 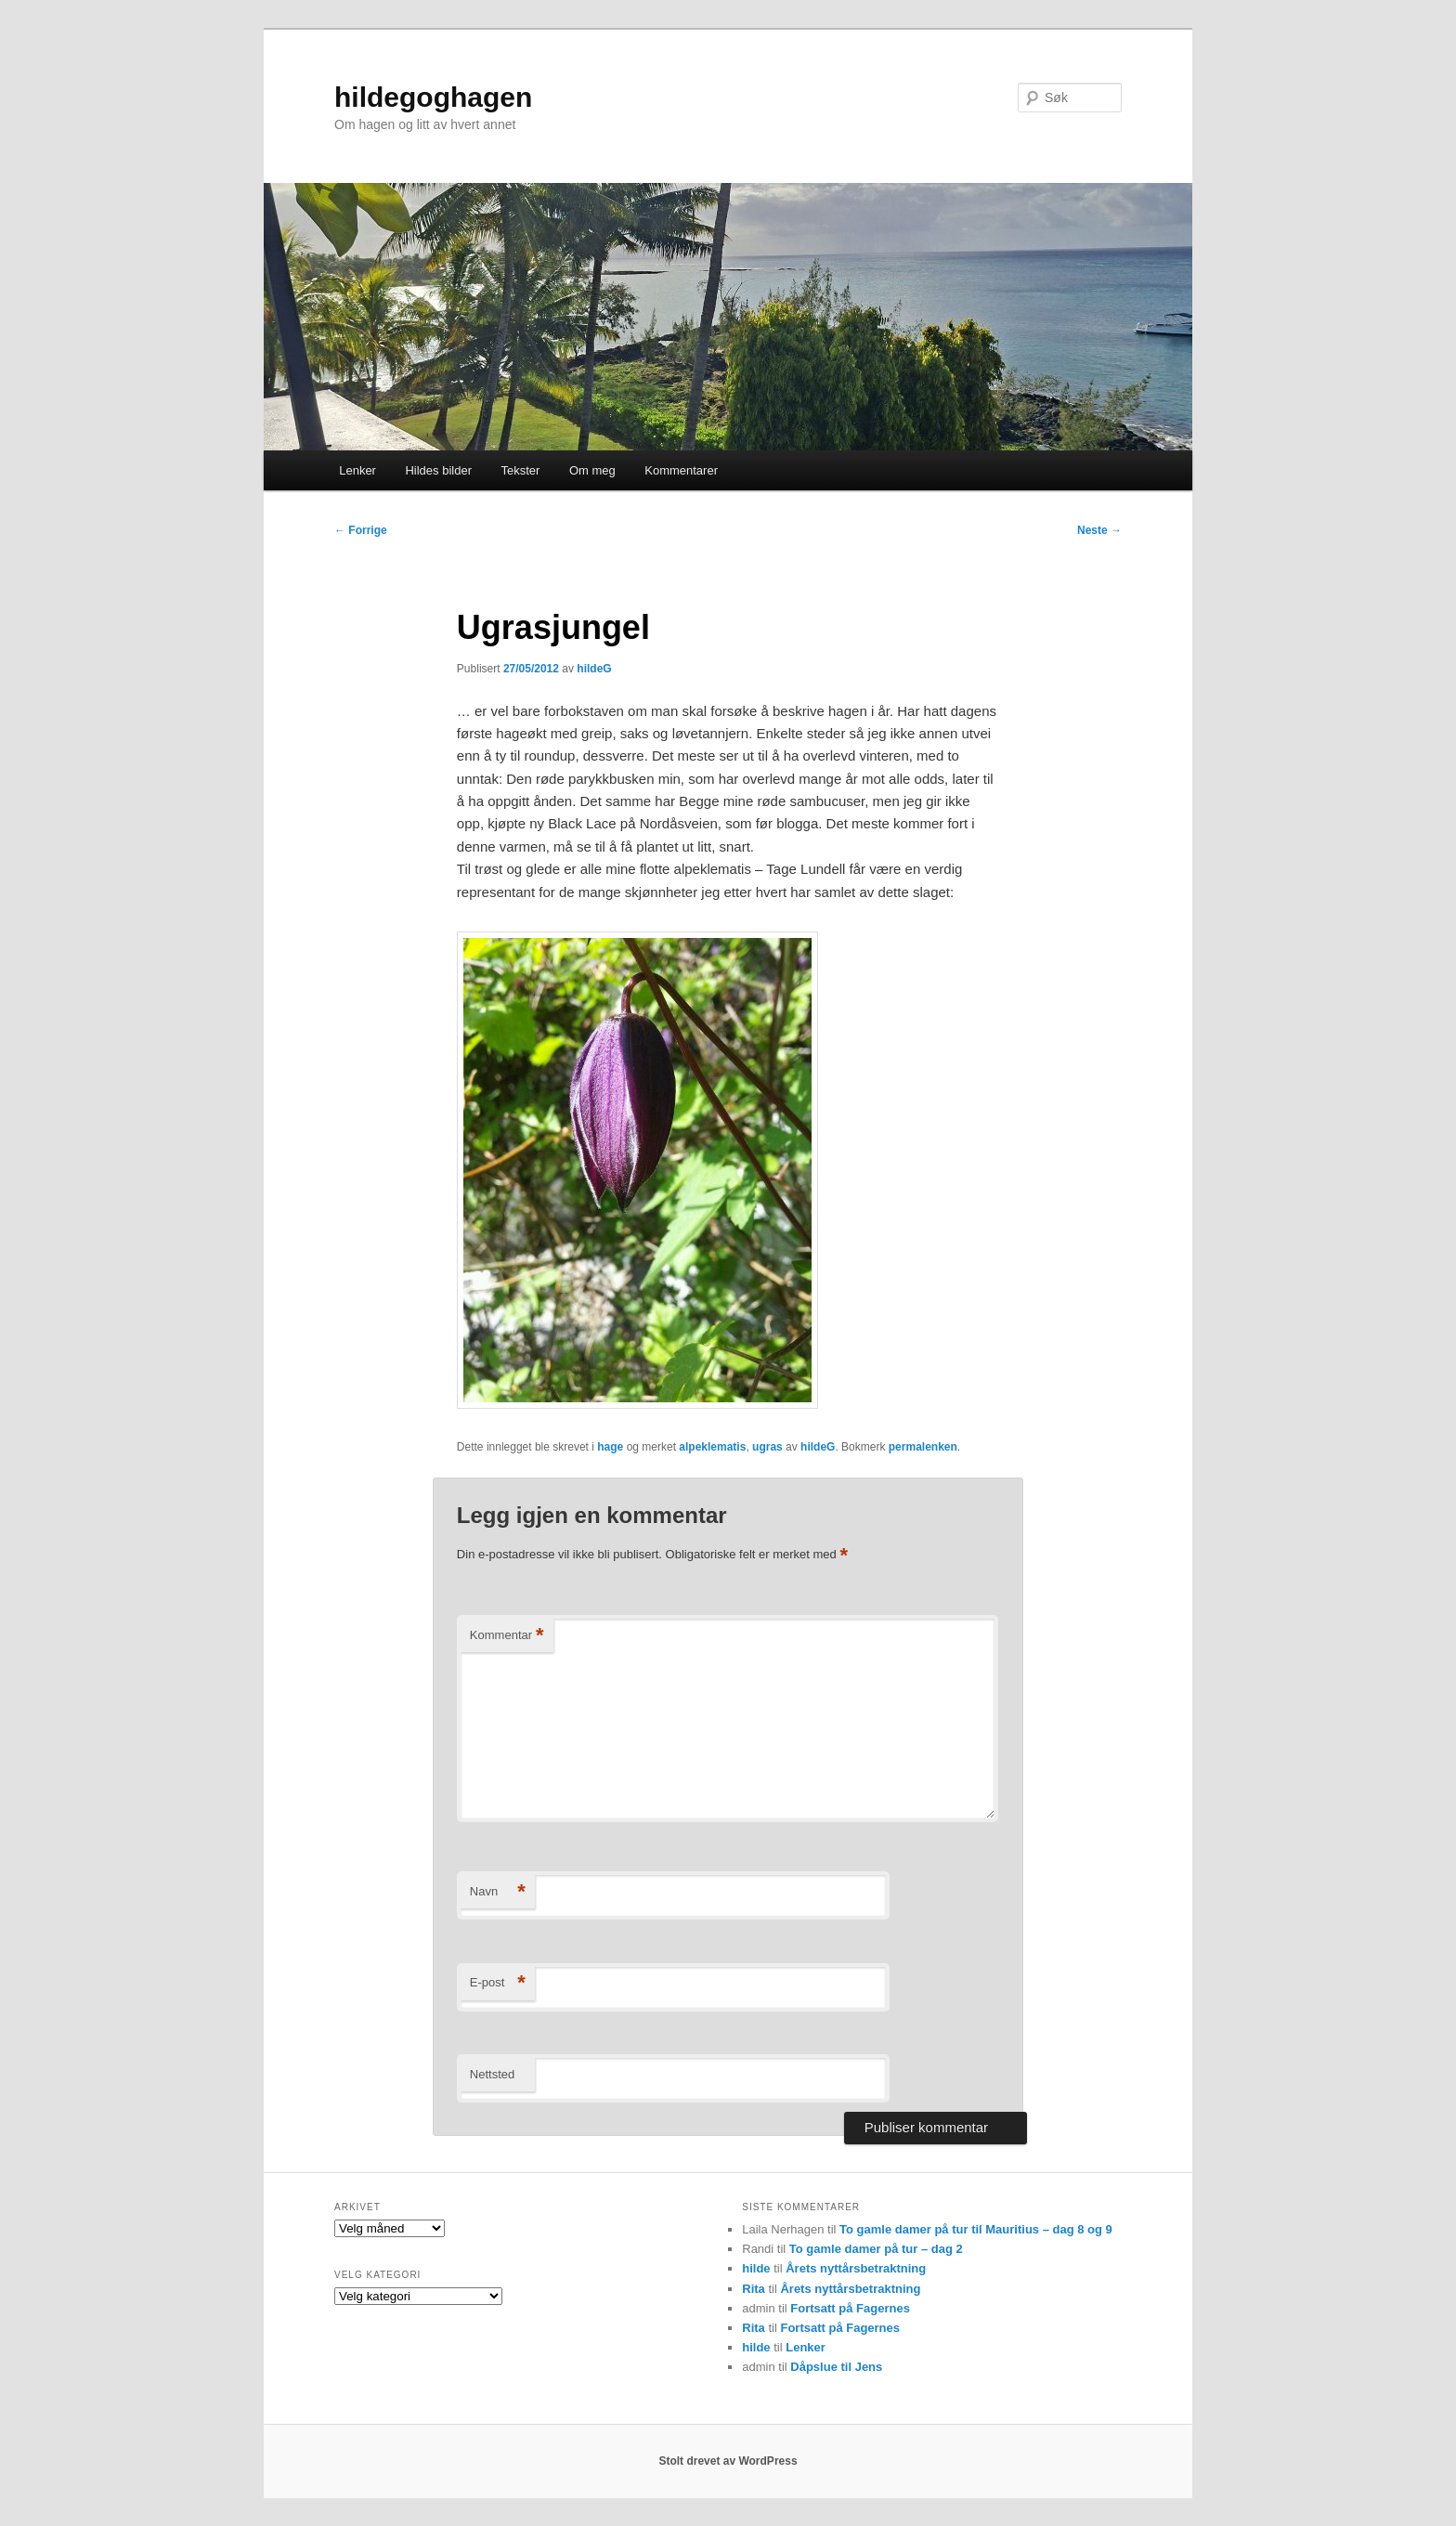 I want to click on Dåpslue til Jens, so click(x=836, y=2367).